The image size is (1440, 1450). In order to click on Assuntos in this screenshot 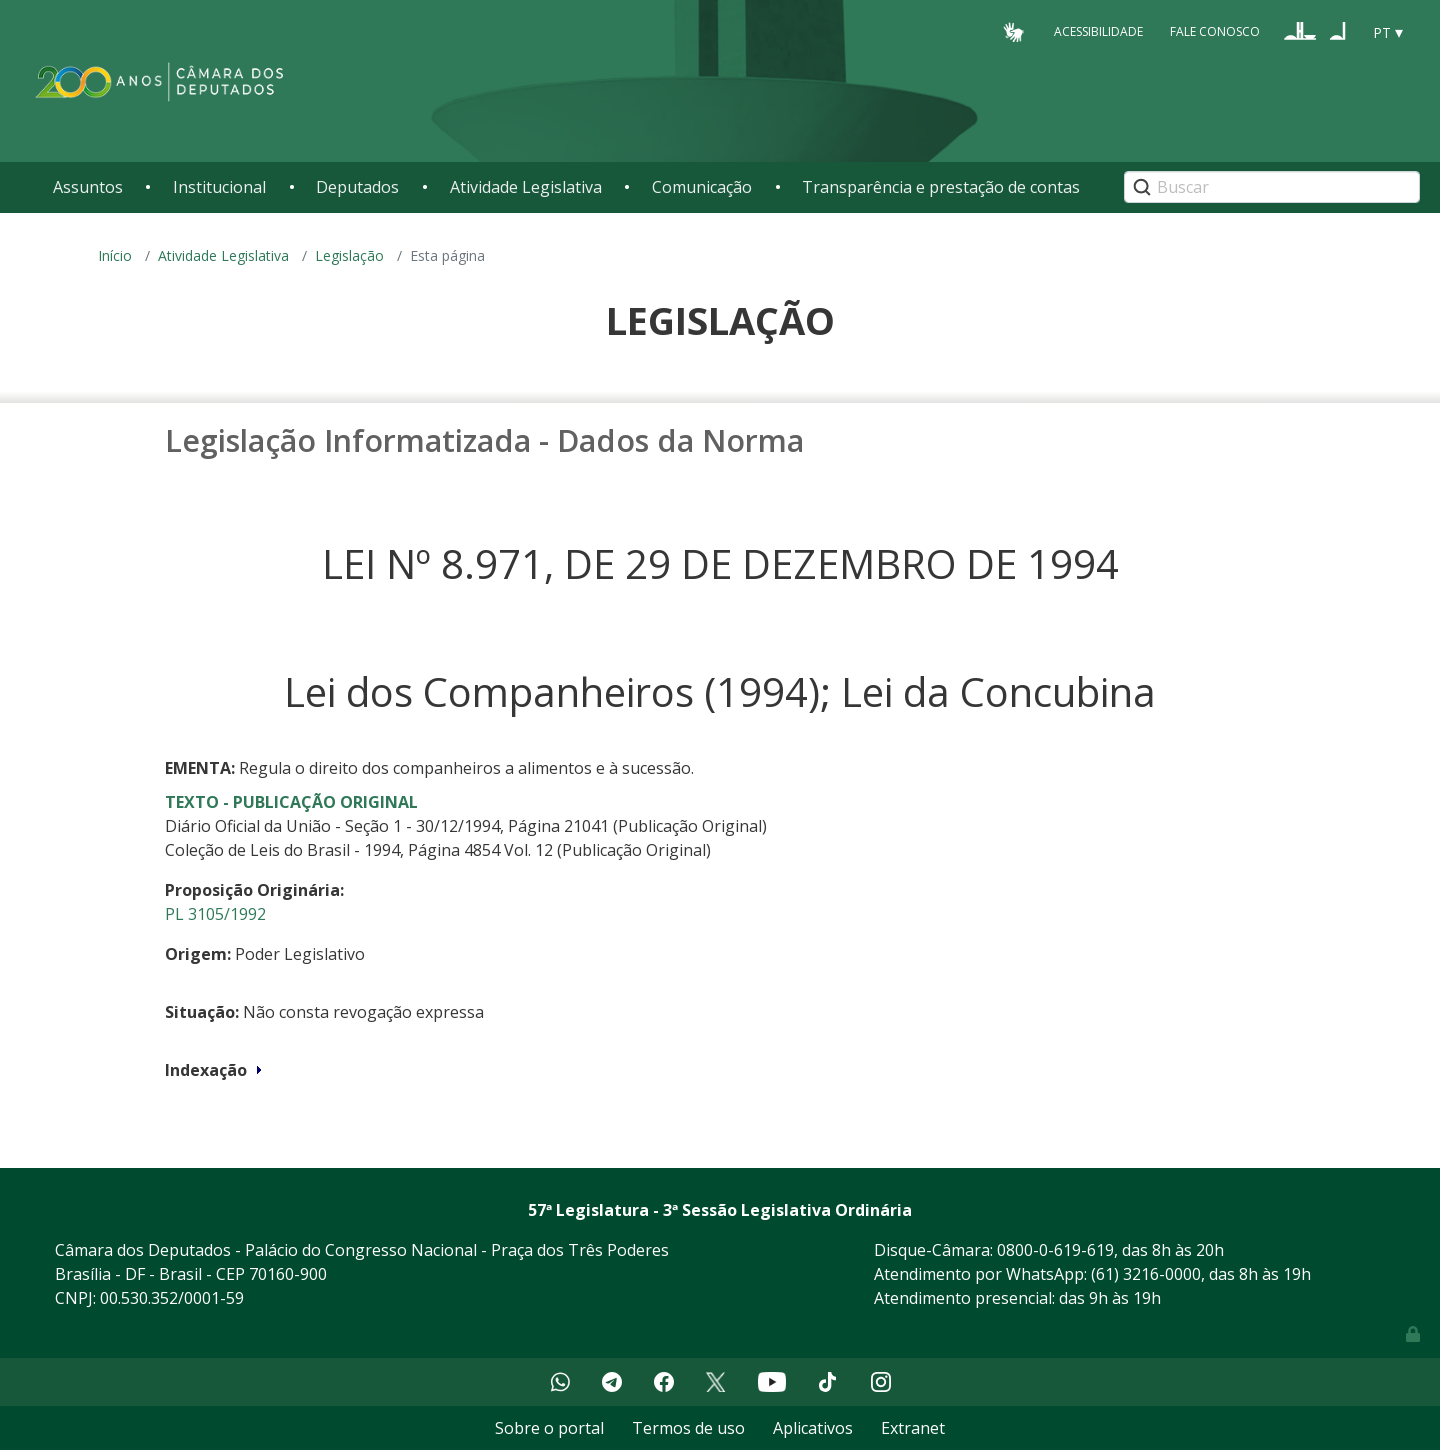, I will do `click(88, 187)`.